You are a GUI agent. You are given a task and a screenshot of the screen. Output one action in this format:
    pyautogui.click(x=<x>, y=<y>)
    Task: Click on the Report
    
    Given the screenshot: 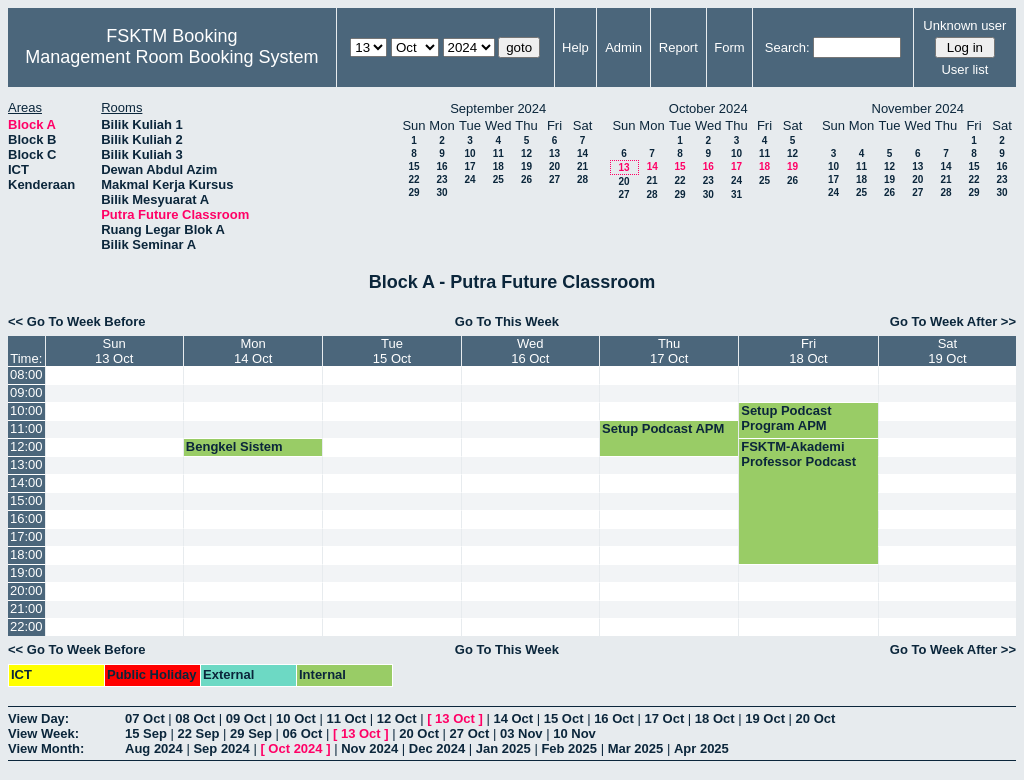 What is the action you would take?
    pyautogui.click(x=678, y=47)
    